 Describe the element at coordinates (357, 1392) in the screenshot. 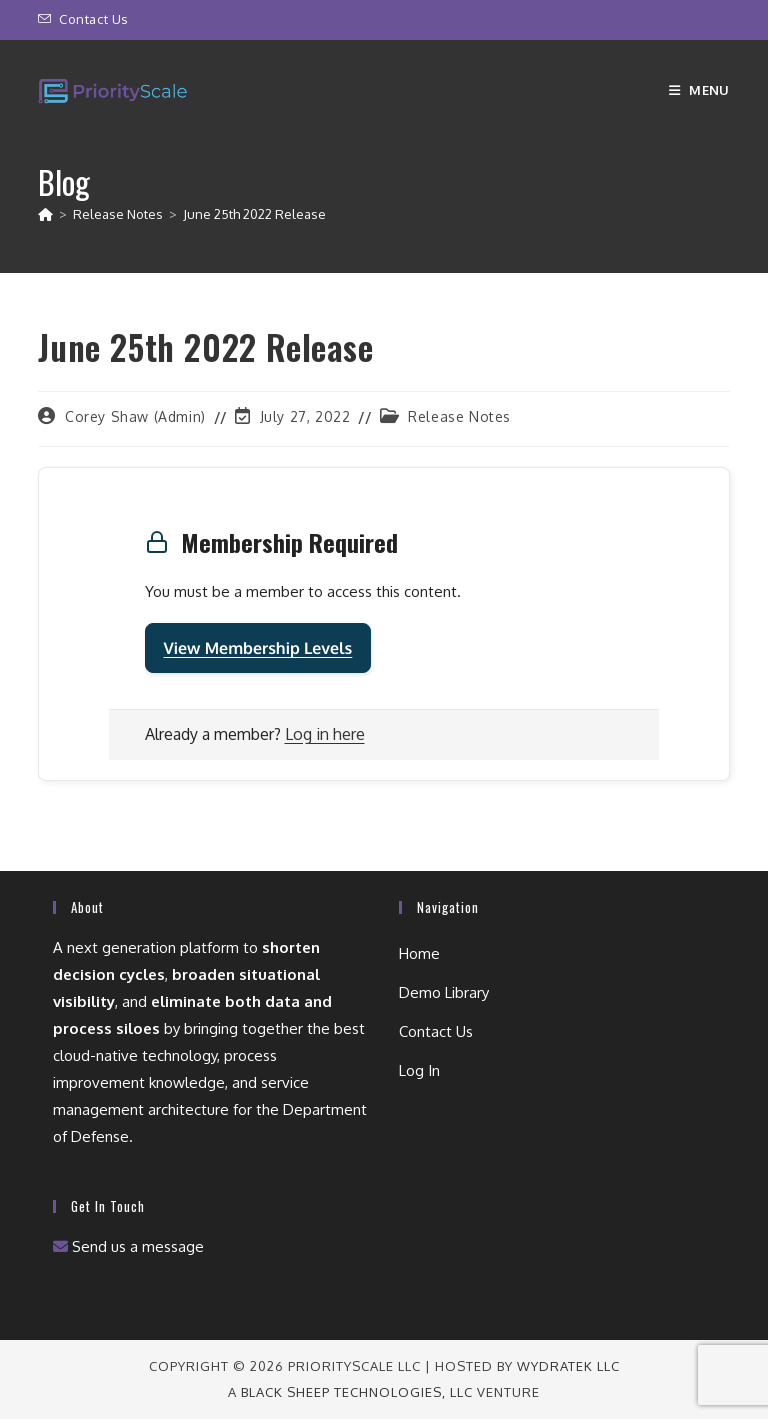

I see `Black Sheep Technologies, LLC` at that location.